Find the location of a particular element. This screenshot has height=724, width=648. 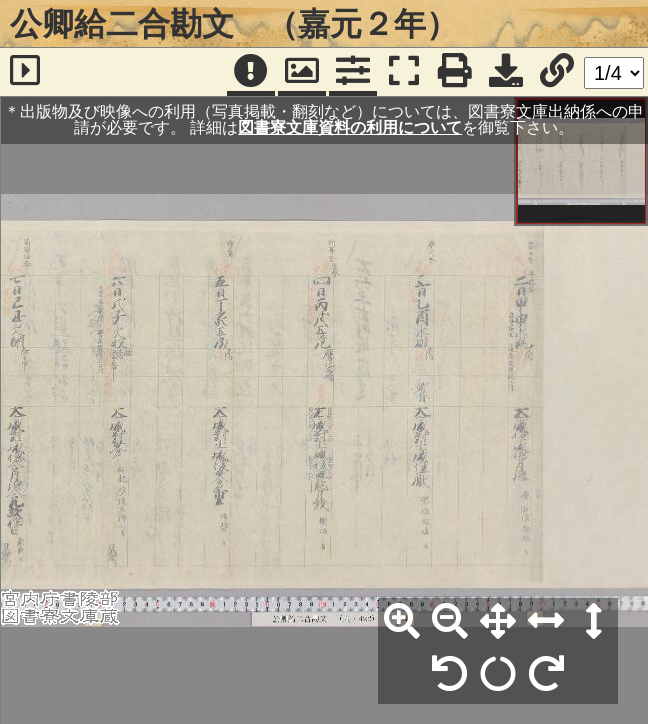

[フルスクリーン表示] is located at coordinates (404, 72).